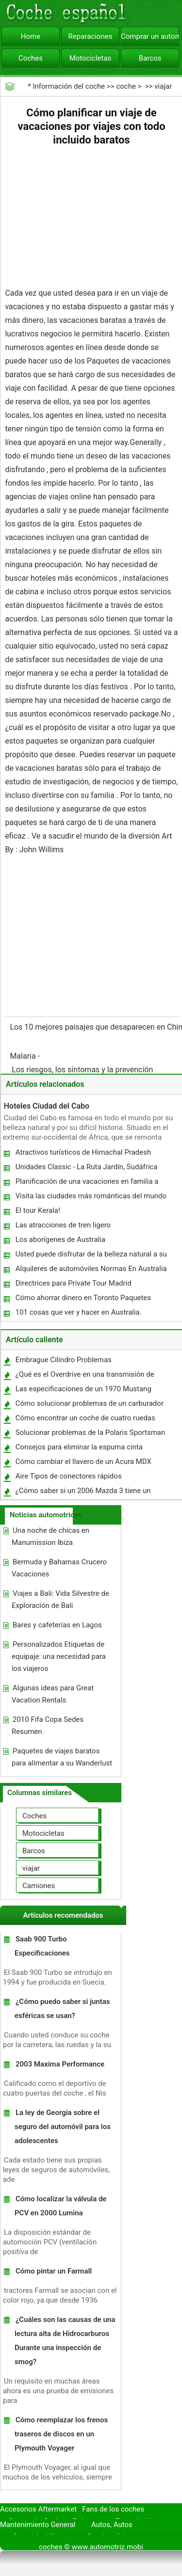  I want to click on Consejos para eliminar la espuma cinta adhesiva de una Carrocería, so click(79, 1449).